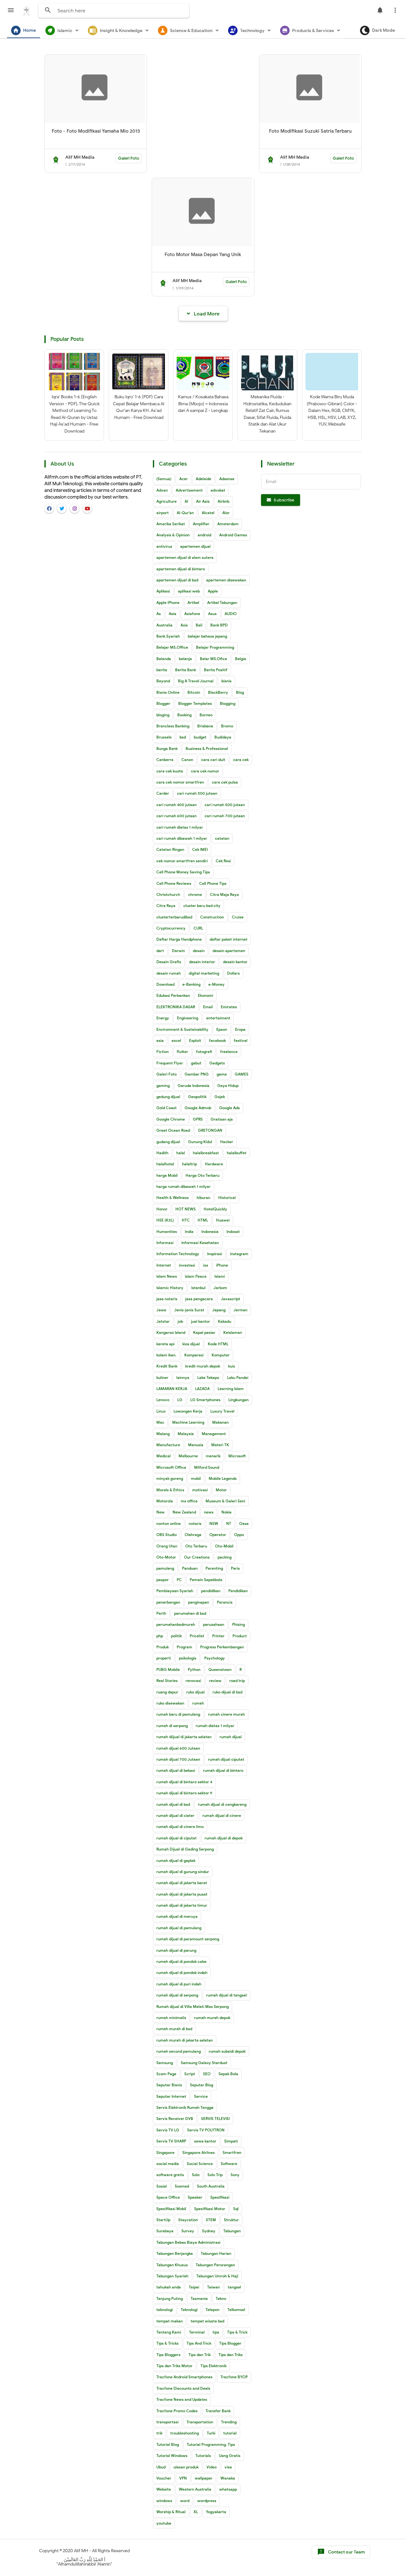 The height and width of the screenshot is (2576, 406). Describe the element at coordinates (332, 410) in the screenshot. I see `Kode Warna Biru Muda (Prabowo-Gibran) Color - Dalam Hex, RGB, CMYK, HSB, HSL, HSV, LAB, XYZ, YUV, Websafe` at that location.